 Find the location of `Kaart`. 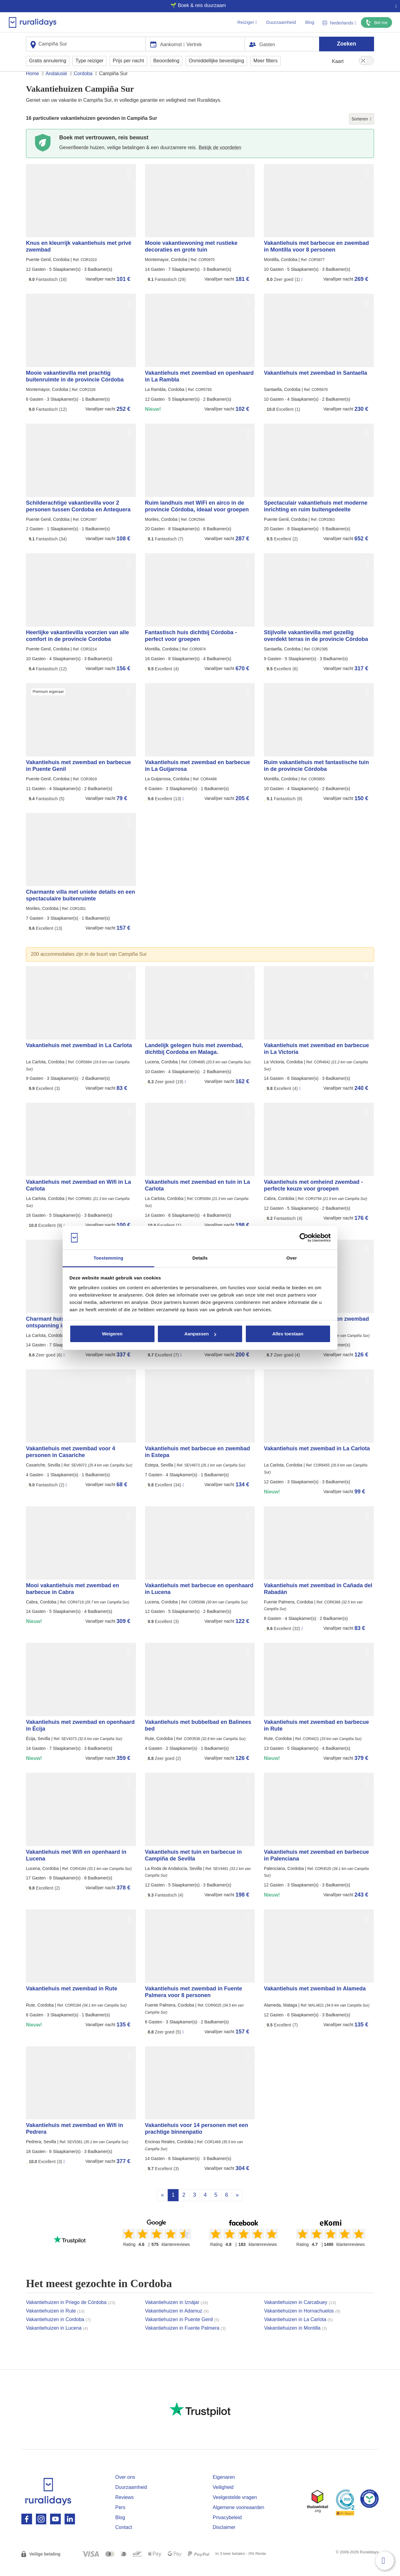

Kaart is located at coordinates (338, 61).